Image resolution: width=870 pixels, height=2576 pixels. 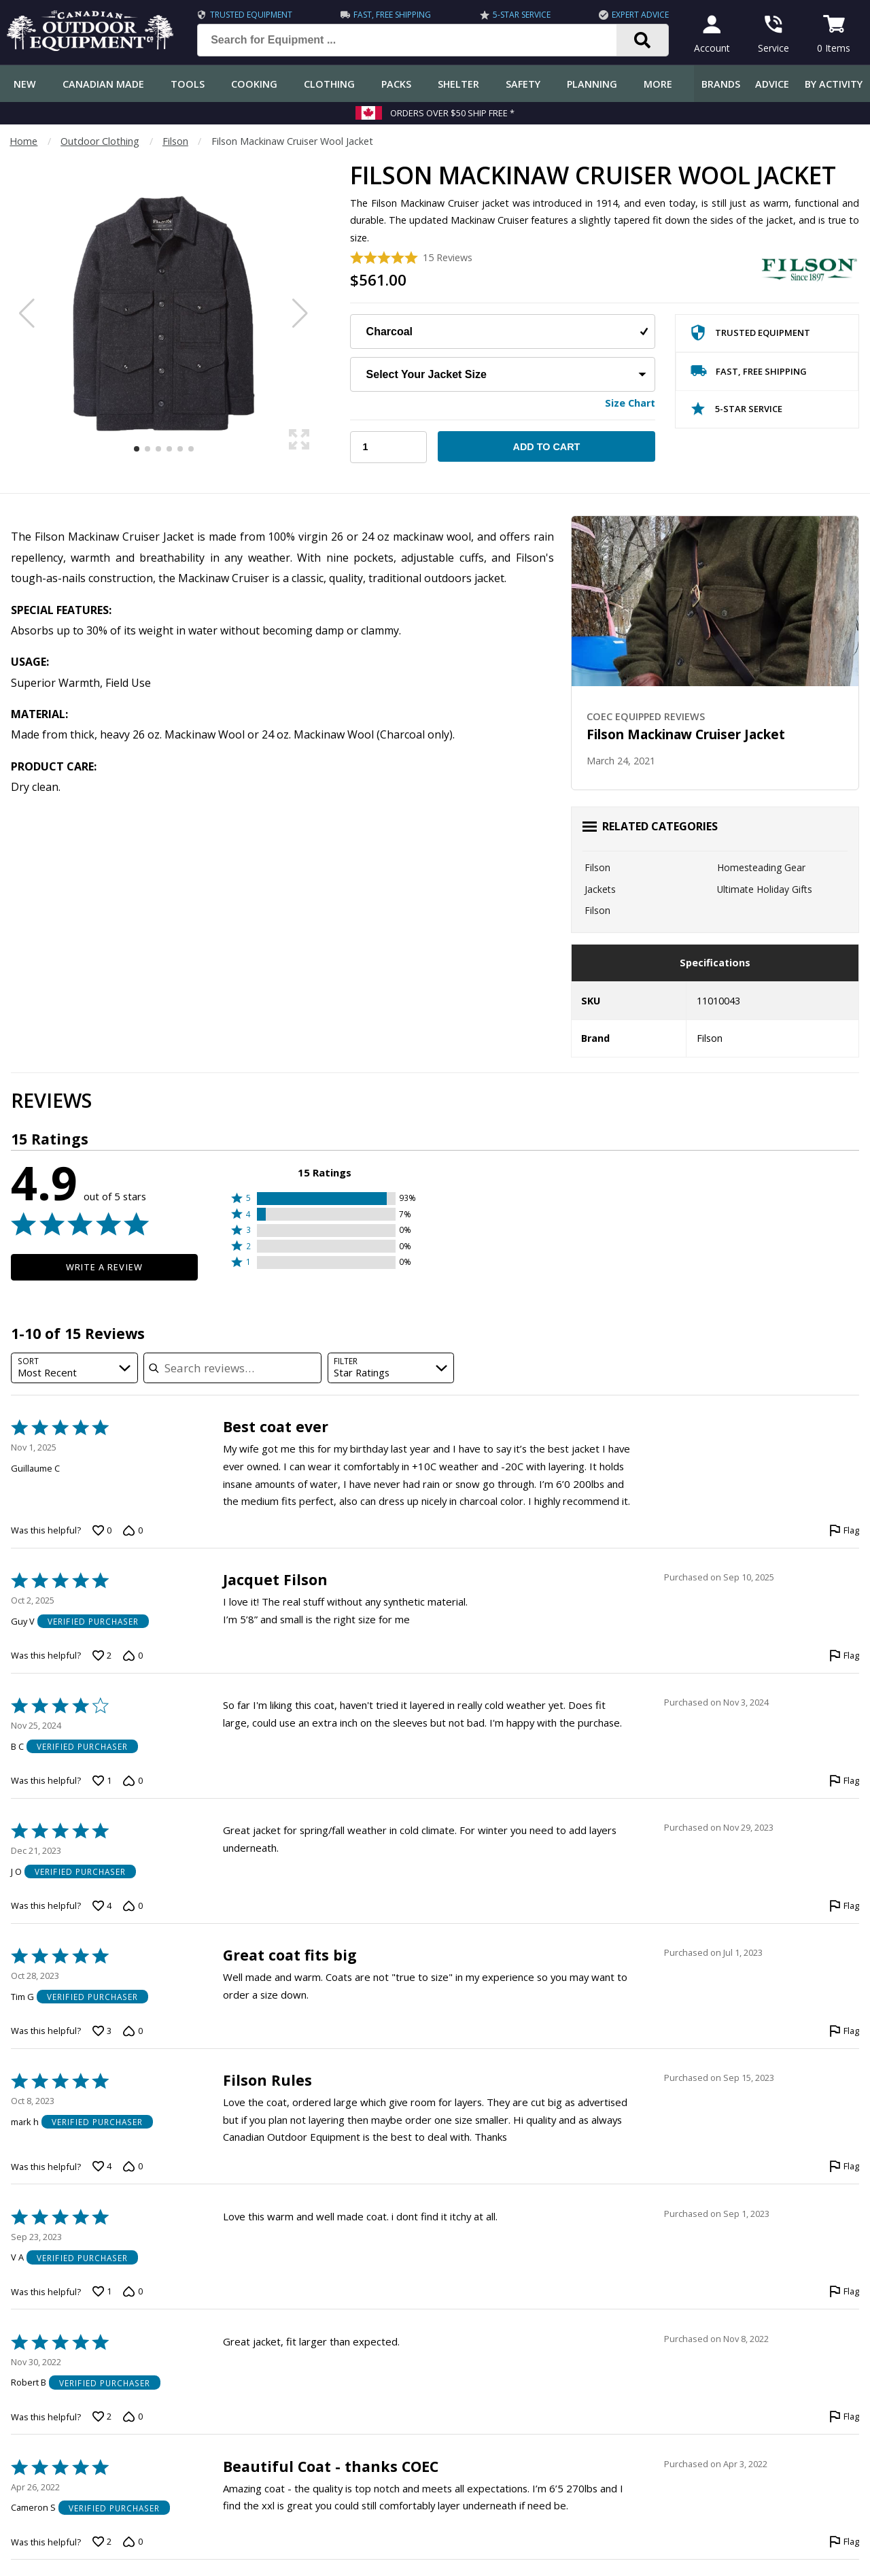 I want to click on [Vote down this review by V A (0 votes)], so click(x=132, y=2292).